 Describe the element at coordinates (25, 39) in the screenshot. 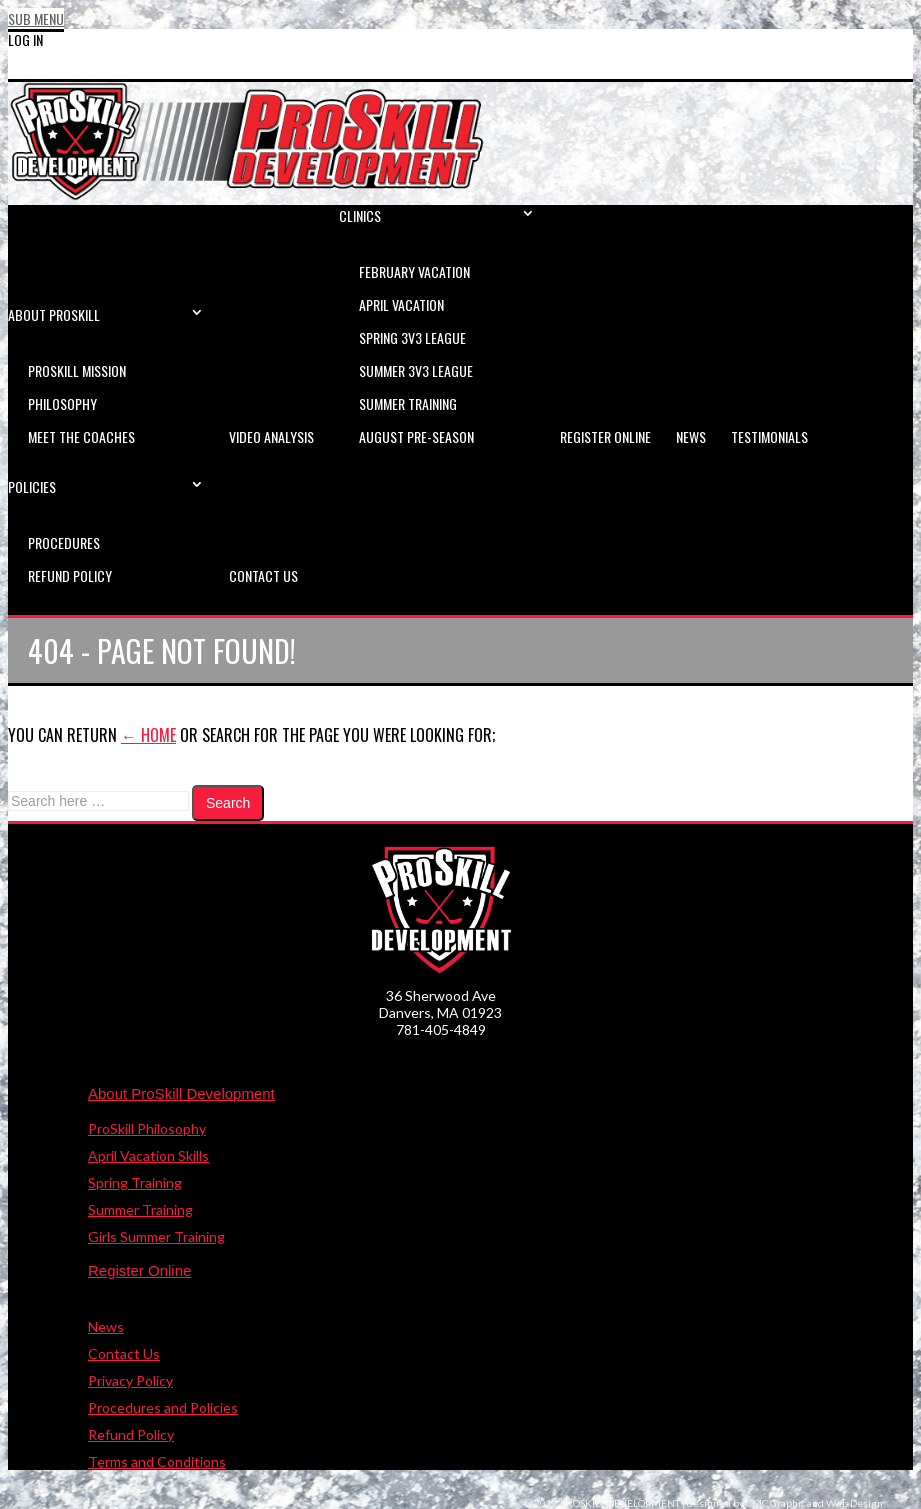

I see `Log In` at that location.